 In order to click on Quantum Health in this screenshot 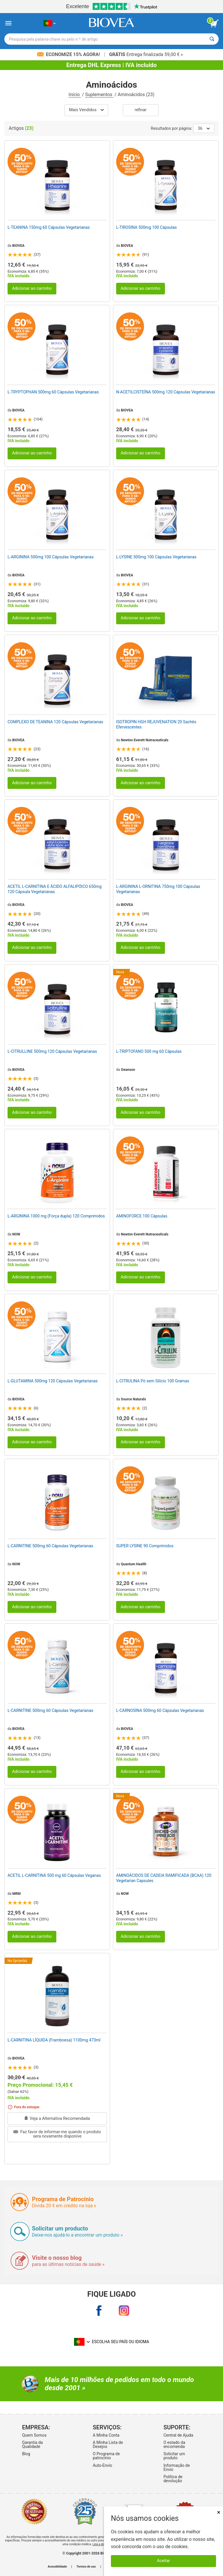, I will do `click(133, 1564)`.